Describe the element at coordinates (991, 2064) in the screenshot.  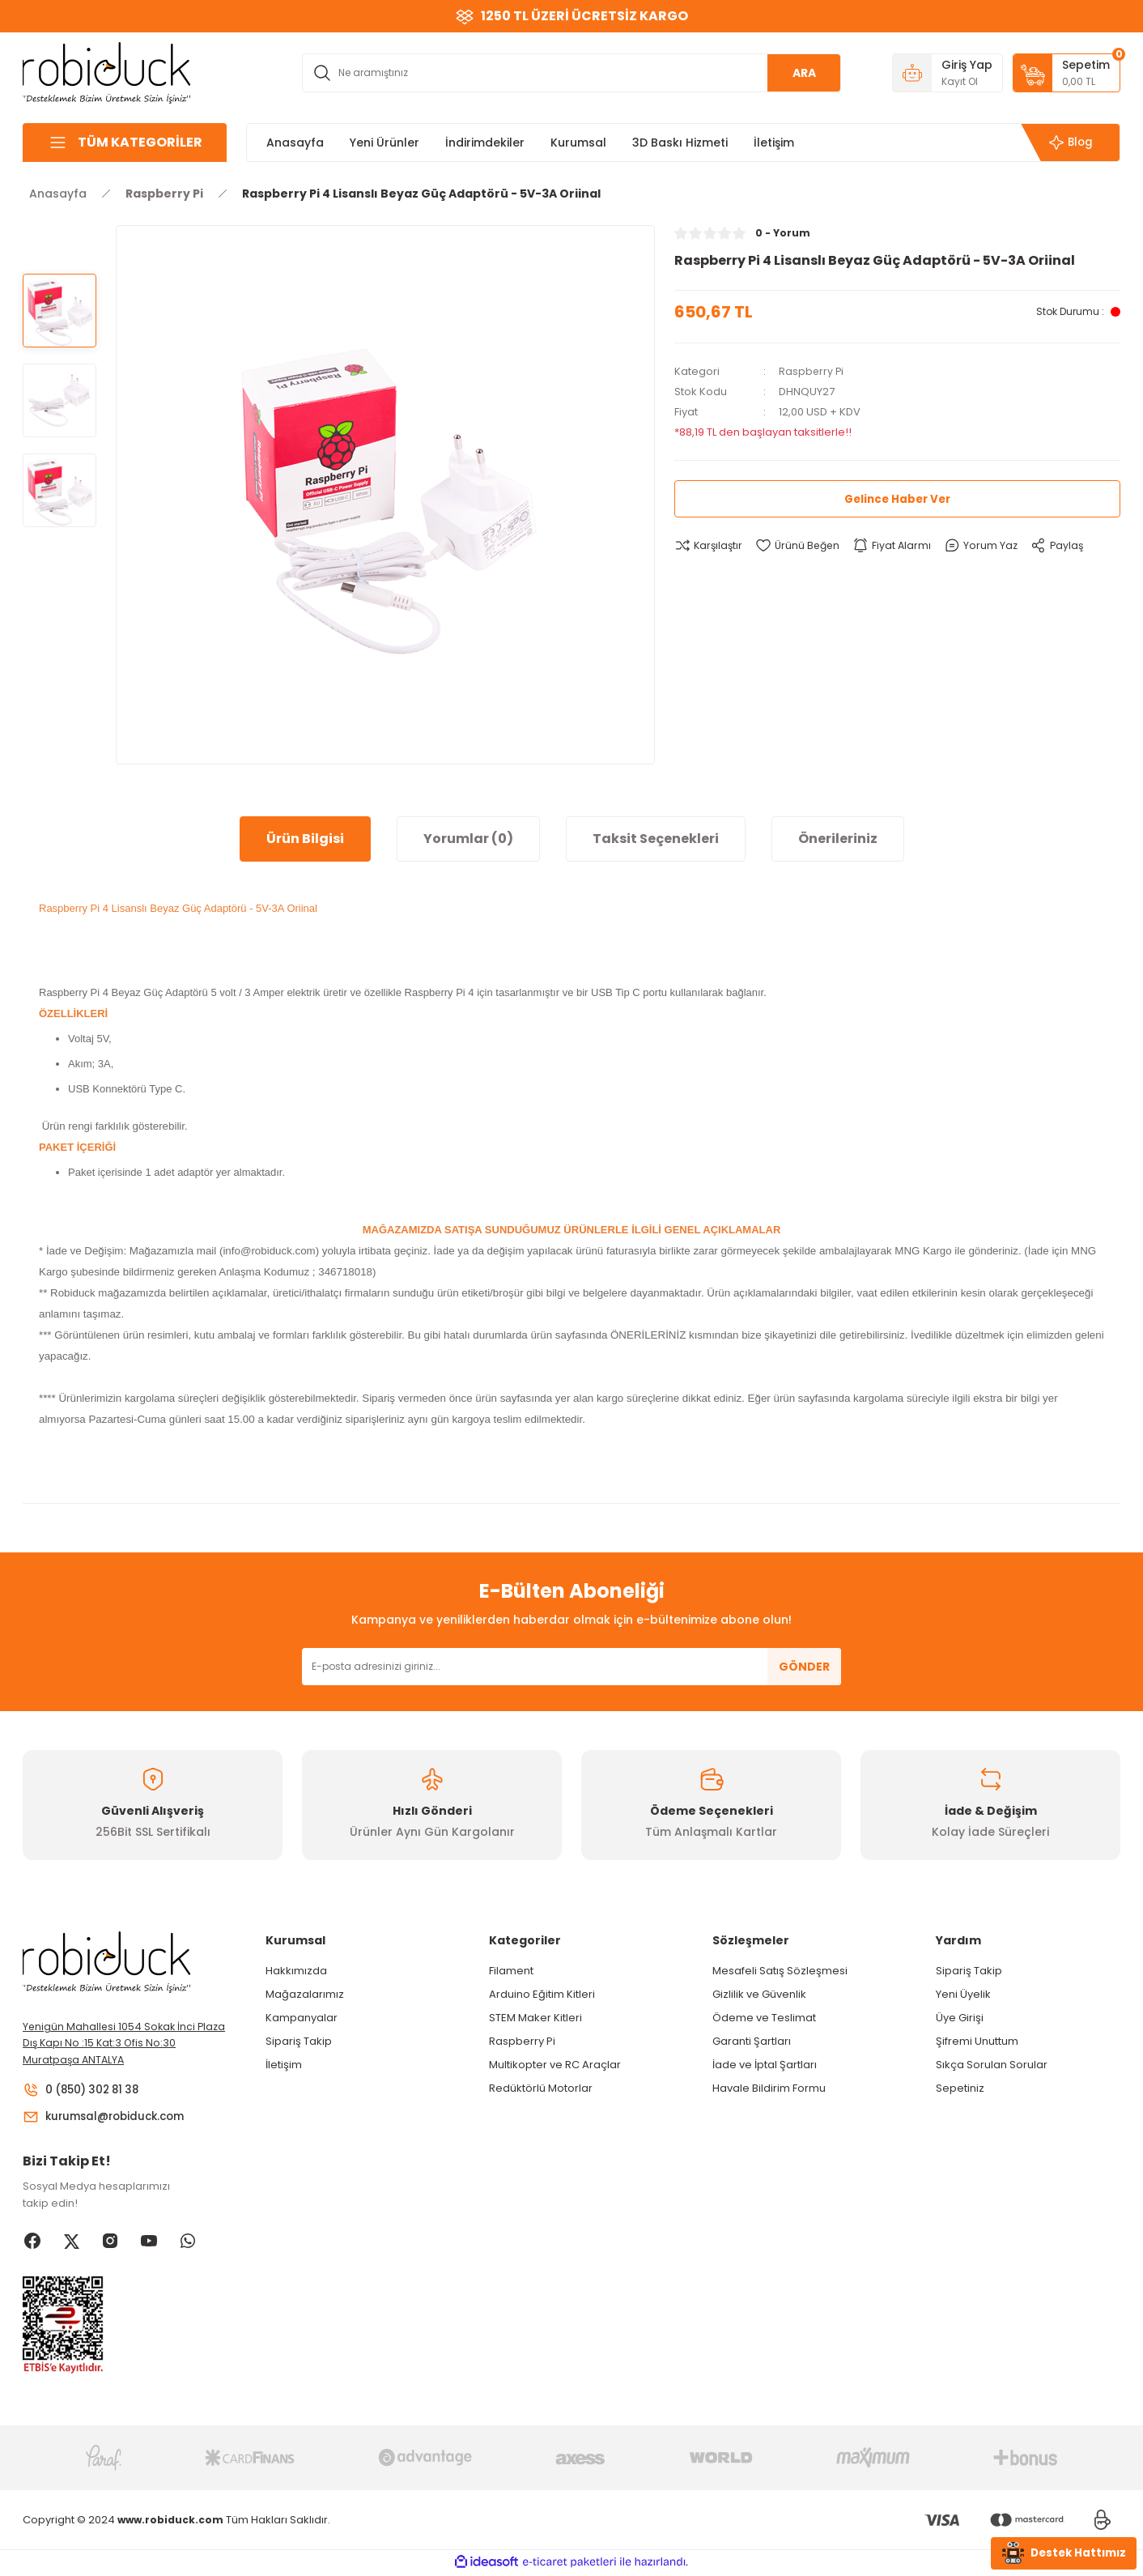
I see `Sıkça Sorulan Sorular` at that location.